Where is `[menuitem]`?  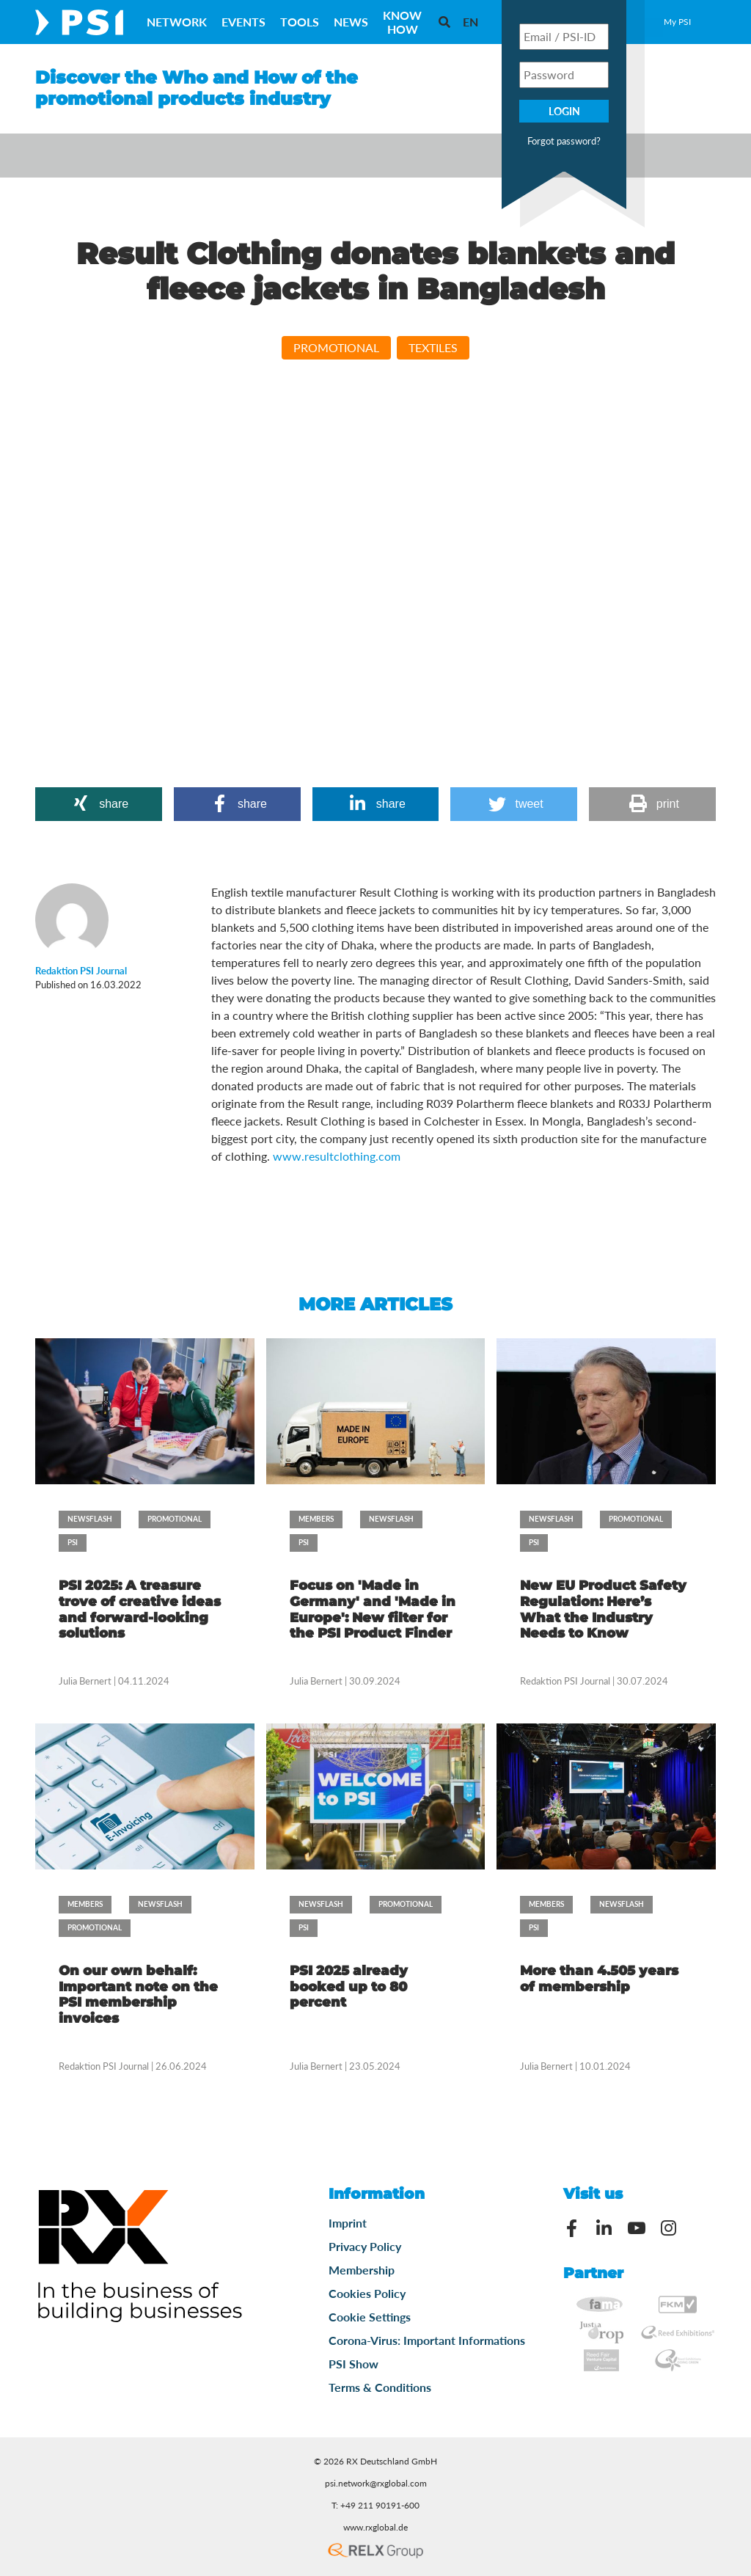 [menuitem] is located at coordinates (470, 22).